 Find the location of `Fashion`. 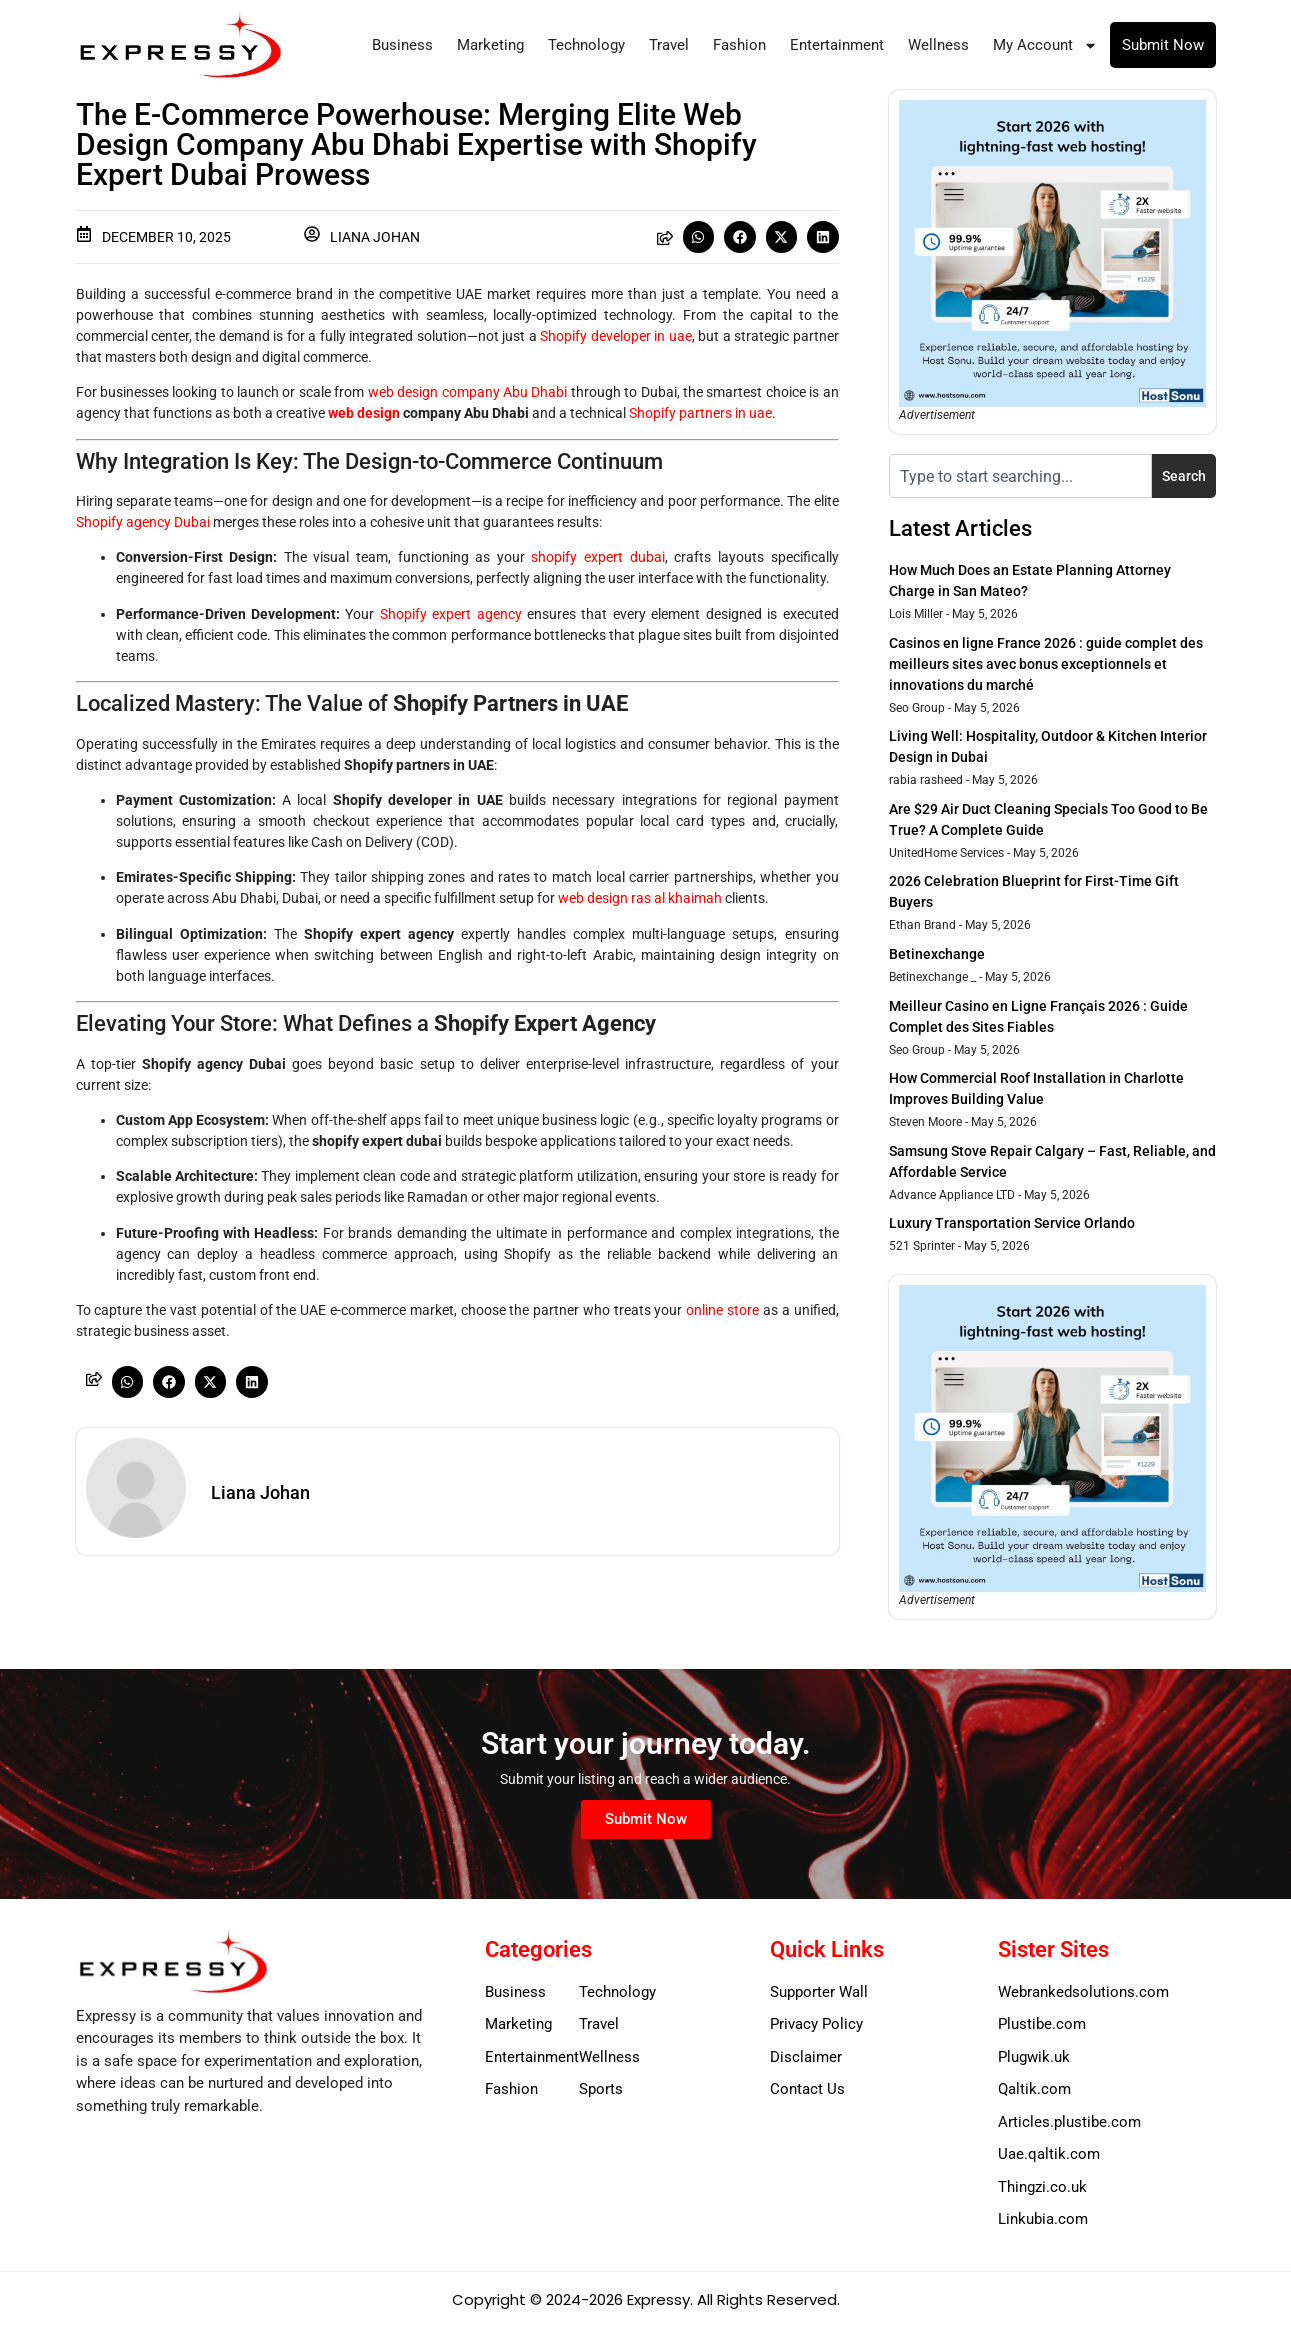

Fashion is located at coordinates (739, 45).